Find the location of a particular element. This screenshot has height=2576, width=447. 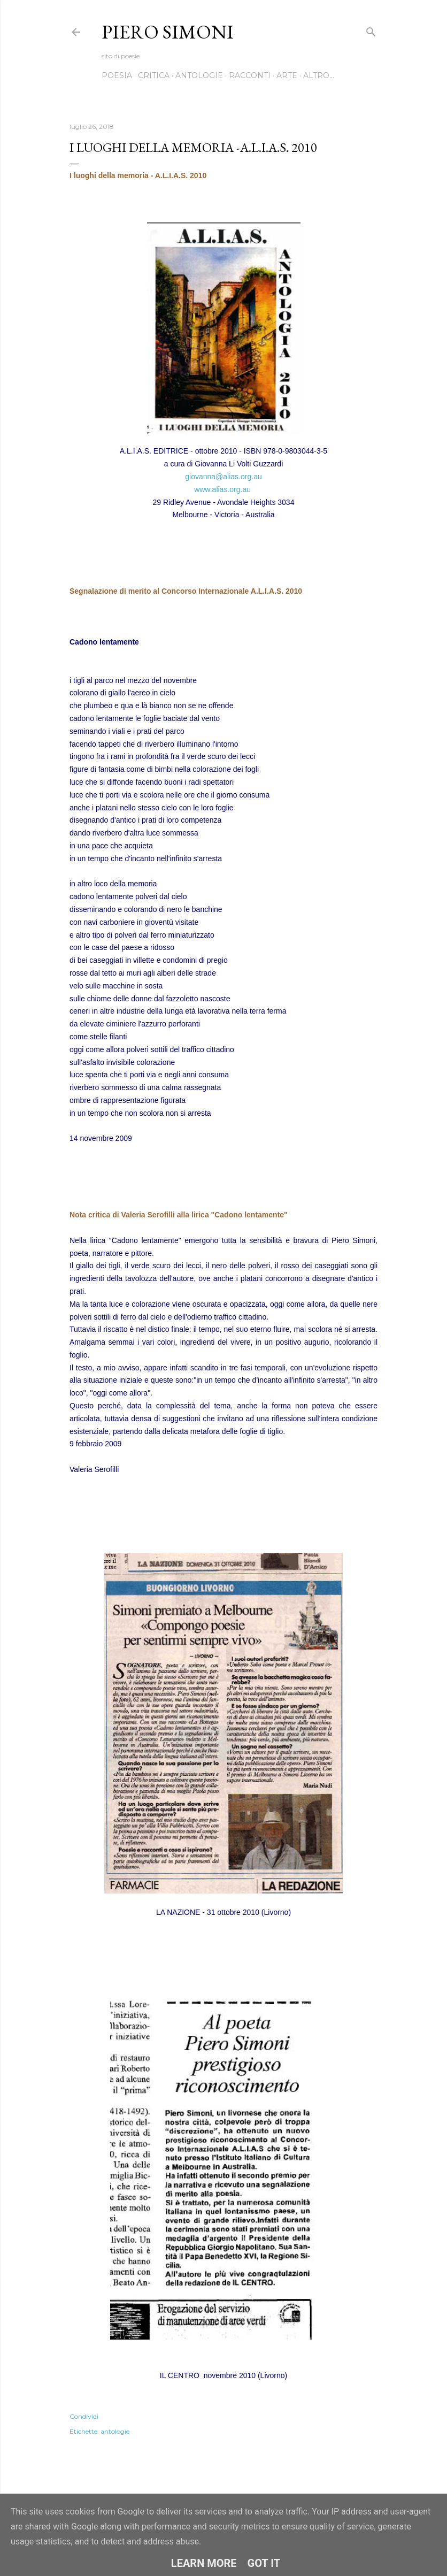

giovanna@alias.org.au is located at coordinates (223, 476).